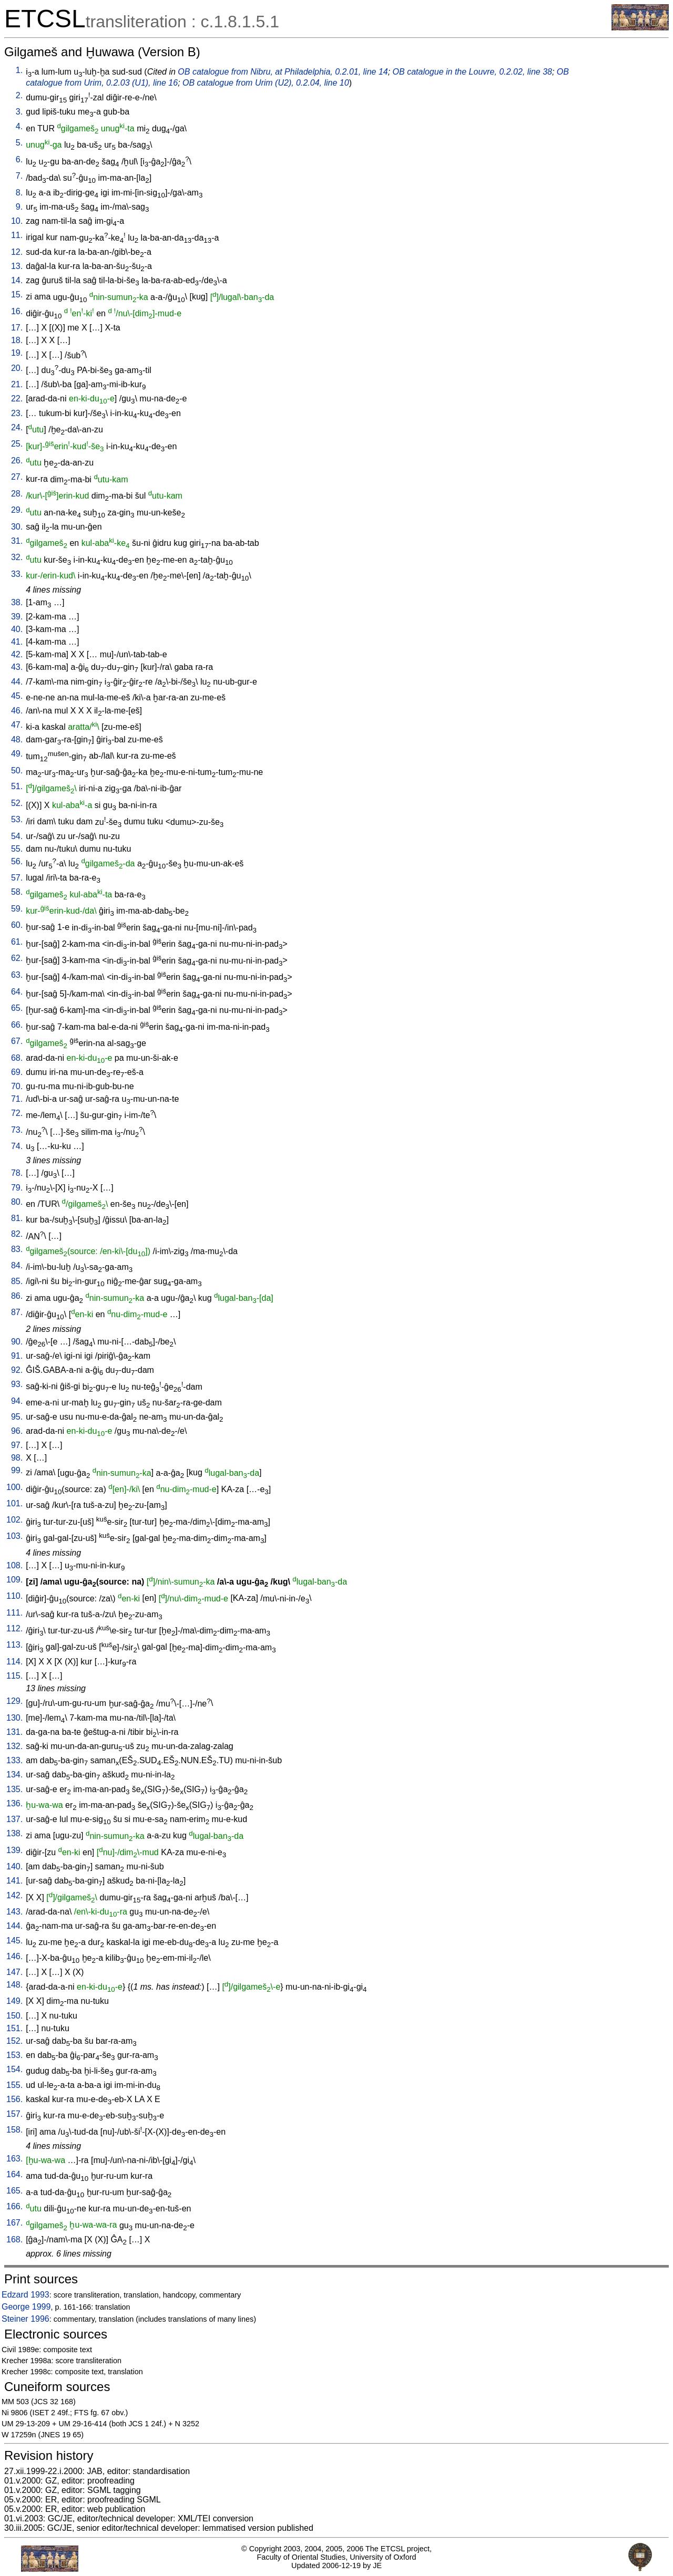 The width and height of the screenshot is (673, 2576). I want to click on 155., so click(14, 2085).